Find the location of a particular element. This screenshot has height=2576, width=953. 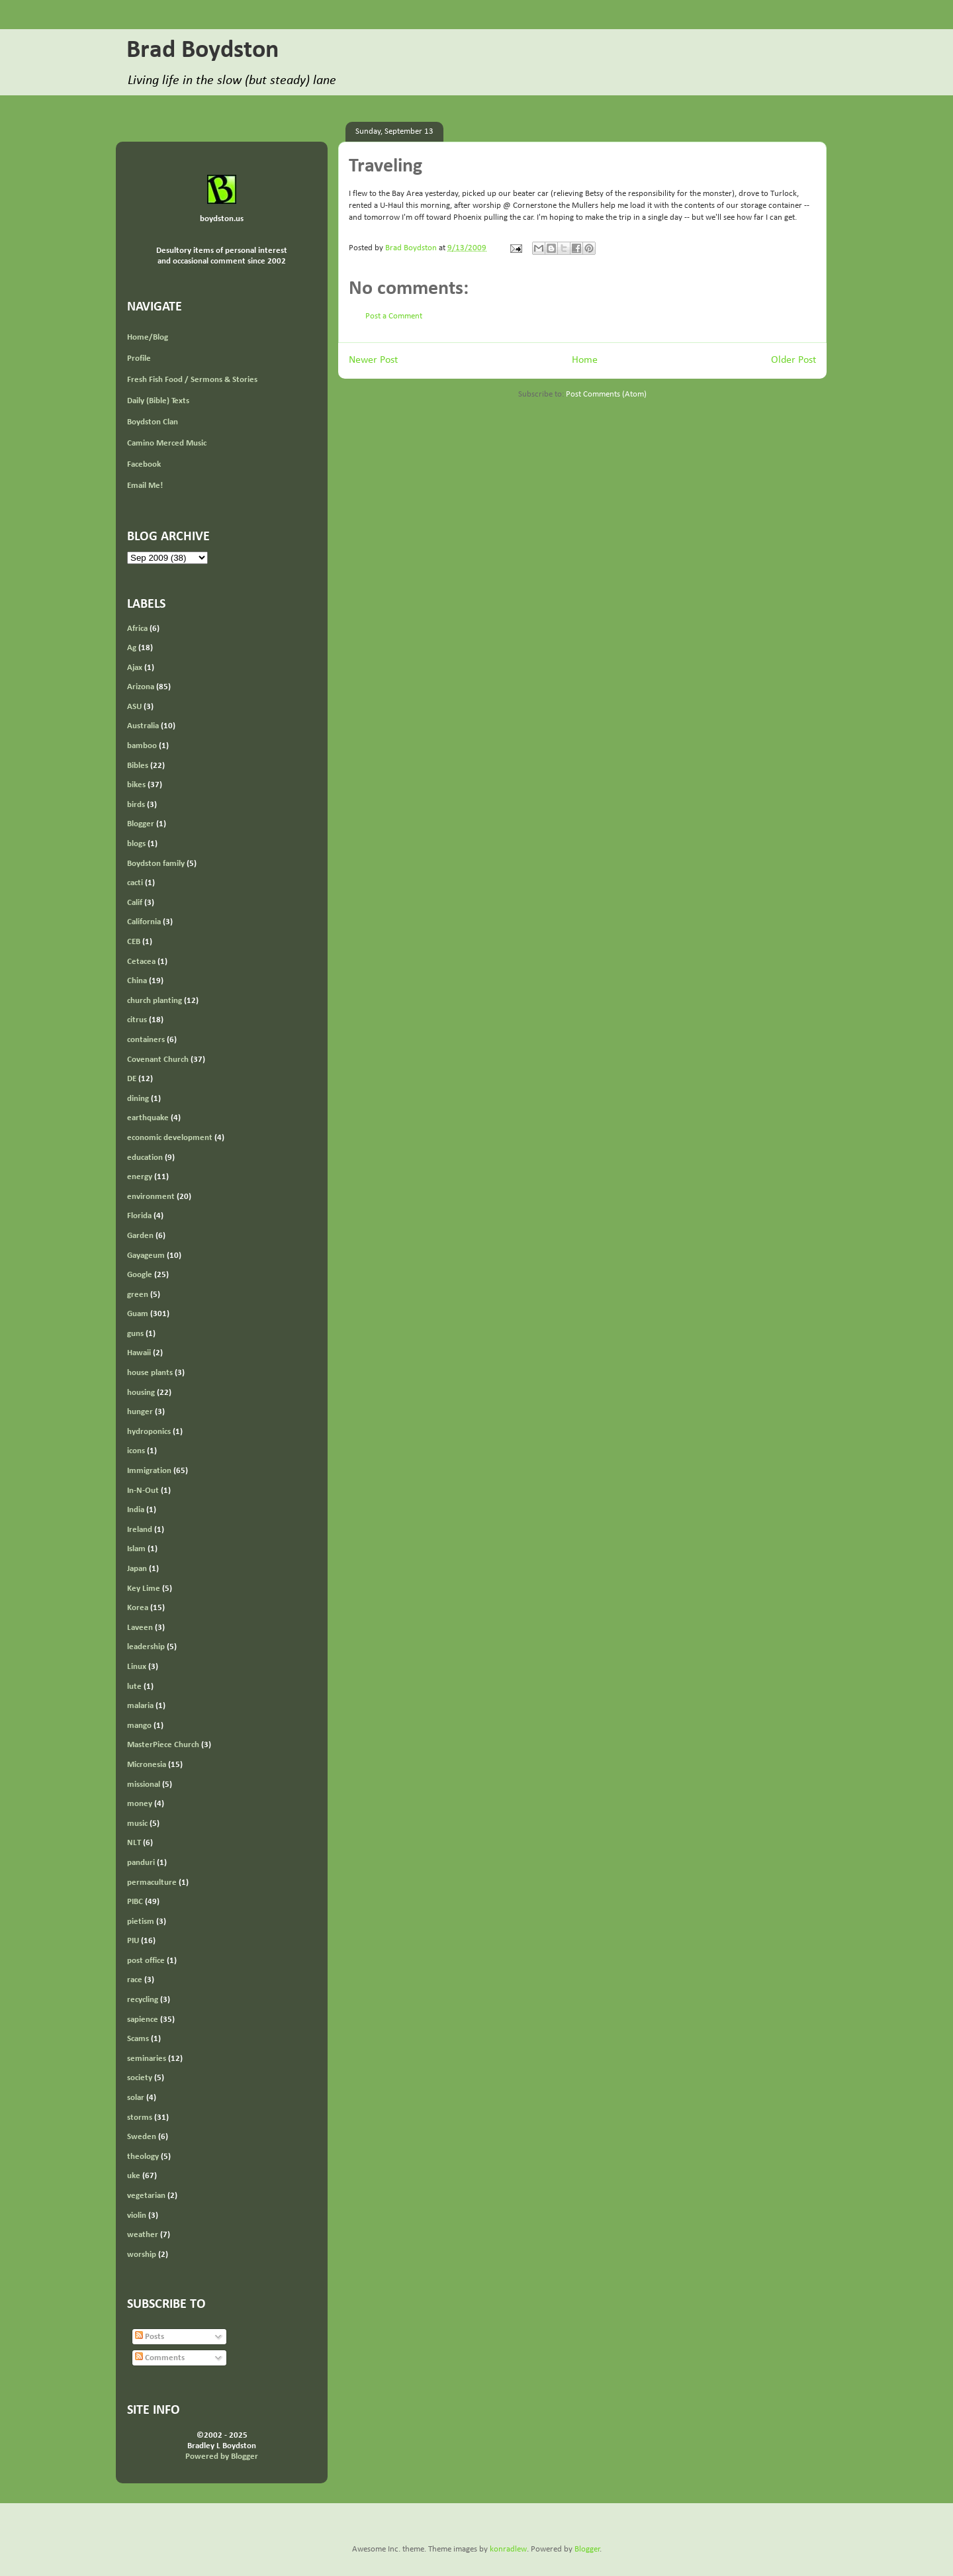

Profile is located at coordinates (139, 358).